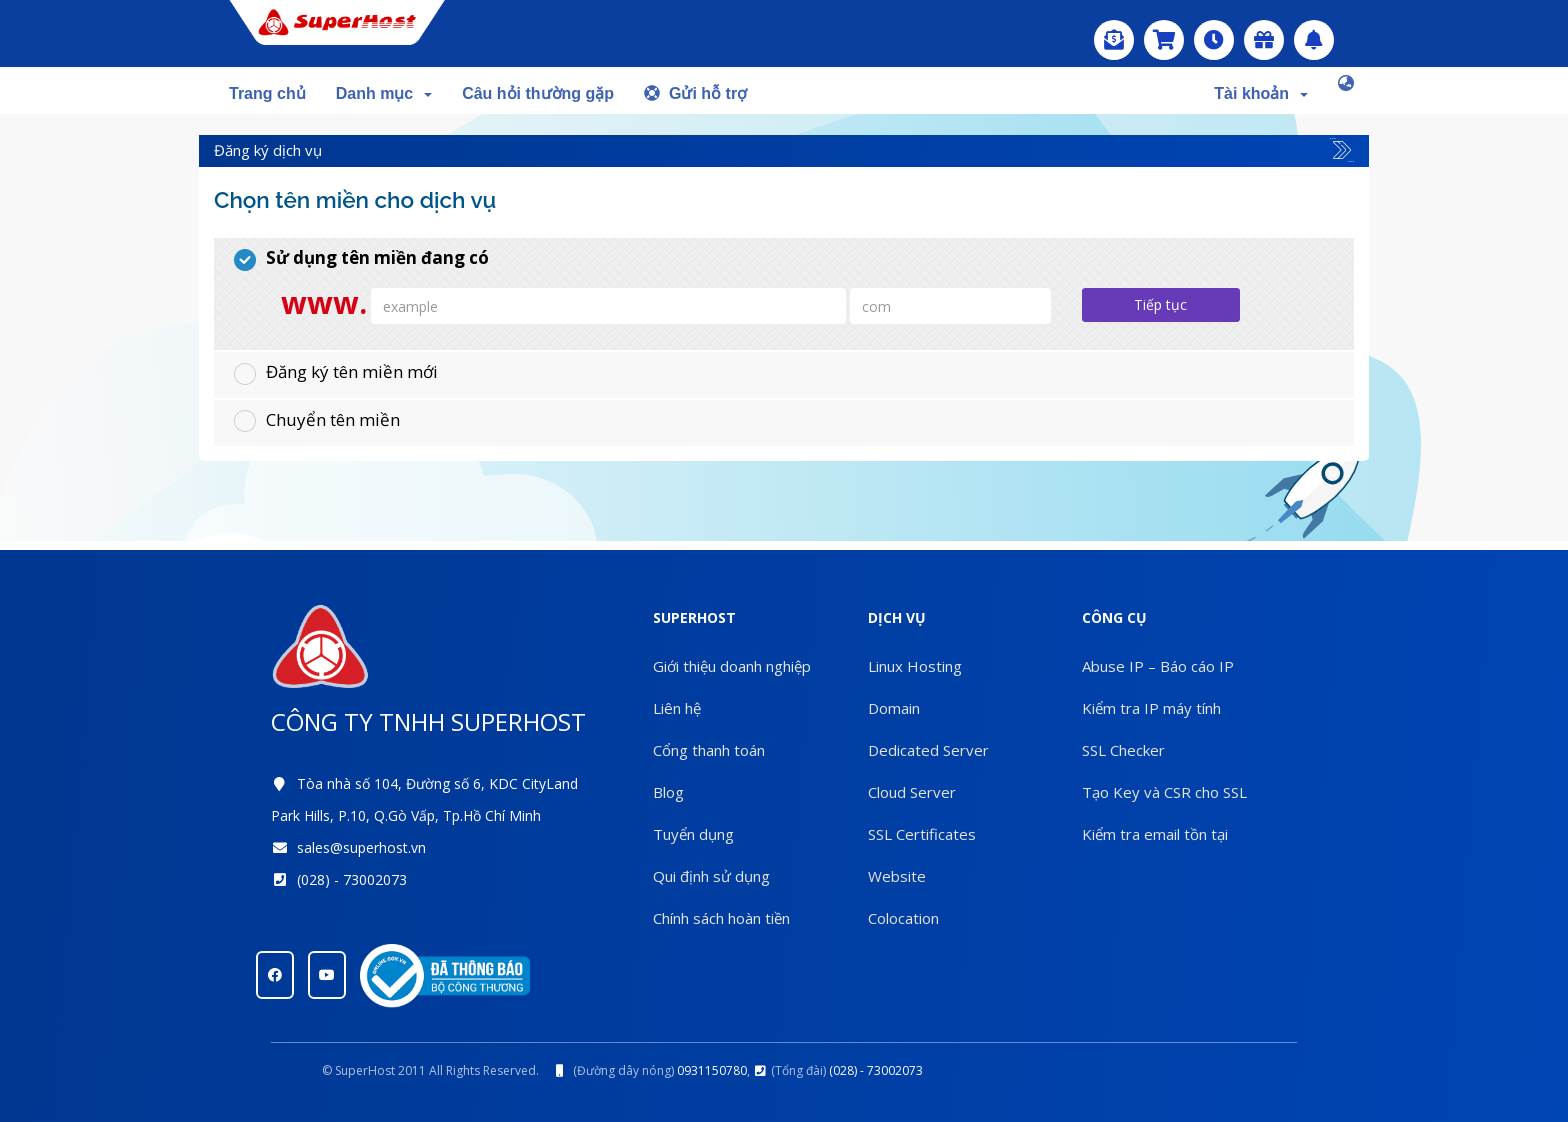 This screenshot has width=1568, height=1122. What do you see at coordinates (677, 708) in the screenshot?
I see `Liên hệ` at bounding box center [677, 708].